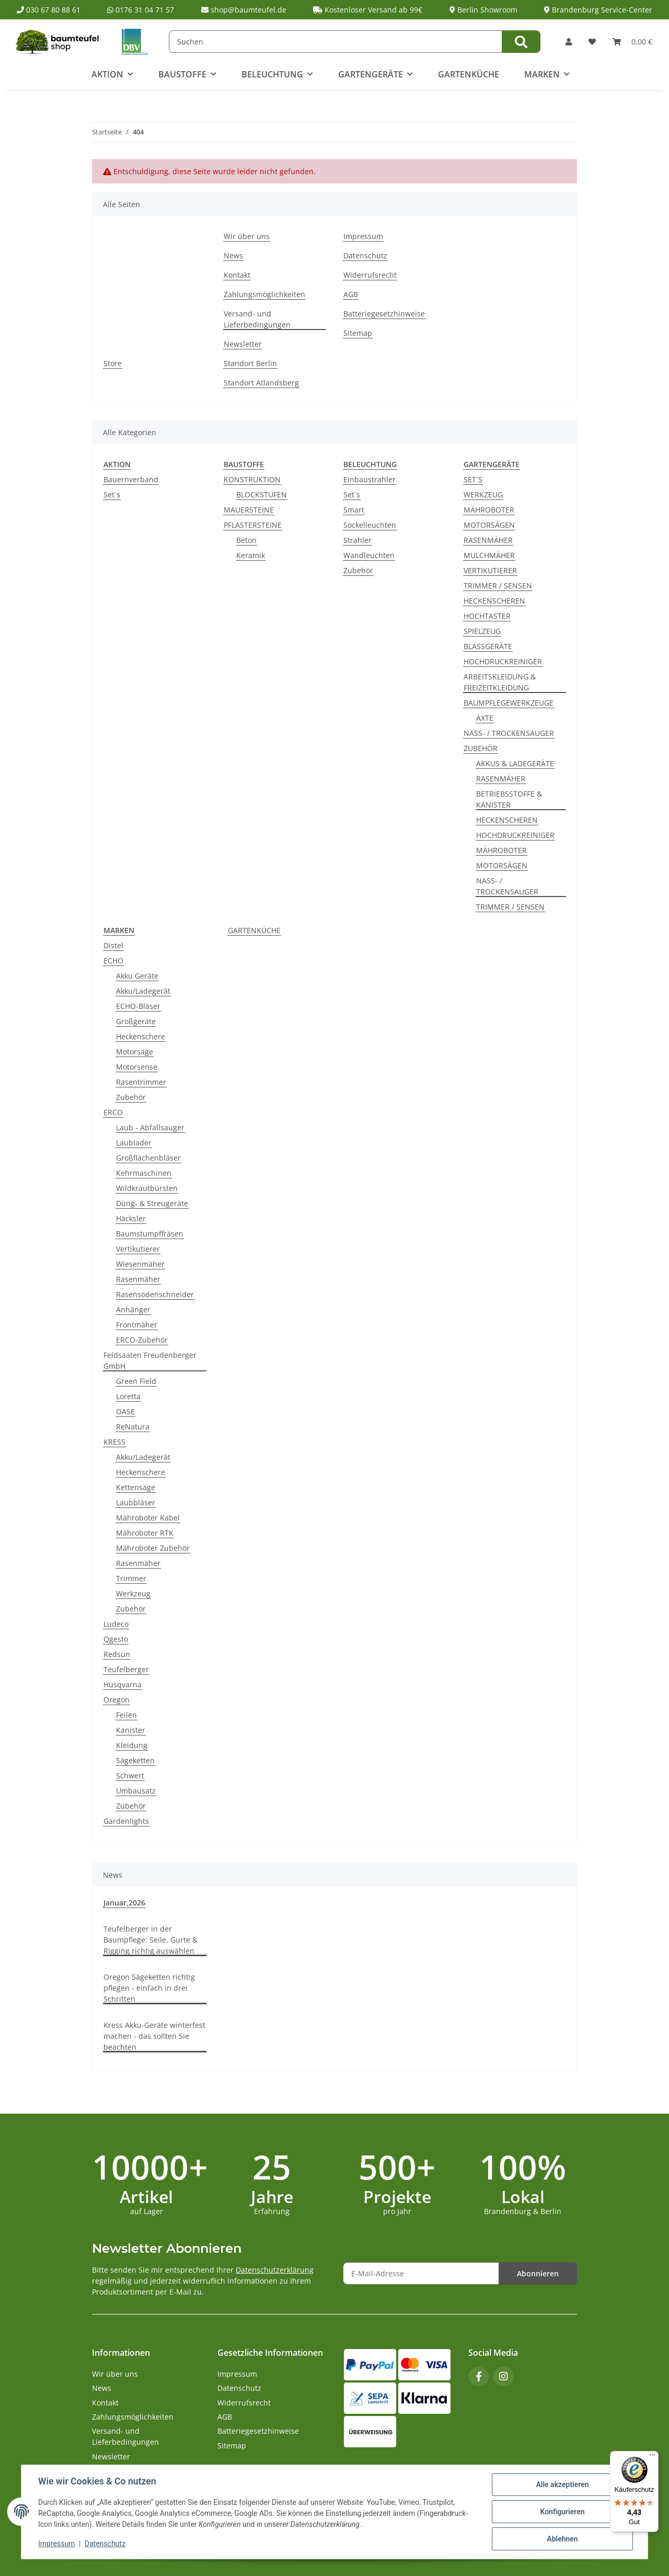 This screenshot has width=669, height=2576. What do you see at coordinates (134, 1052) in the screenshot?
I see `Motorsäge` at bounding box center [134, 1052].